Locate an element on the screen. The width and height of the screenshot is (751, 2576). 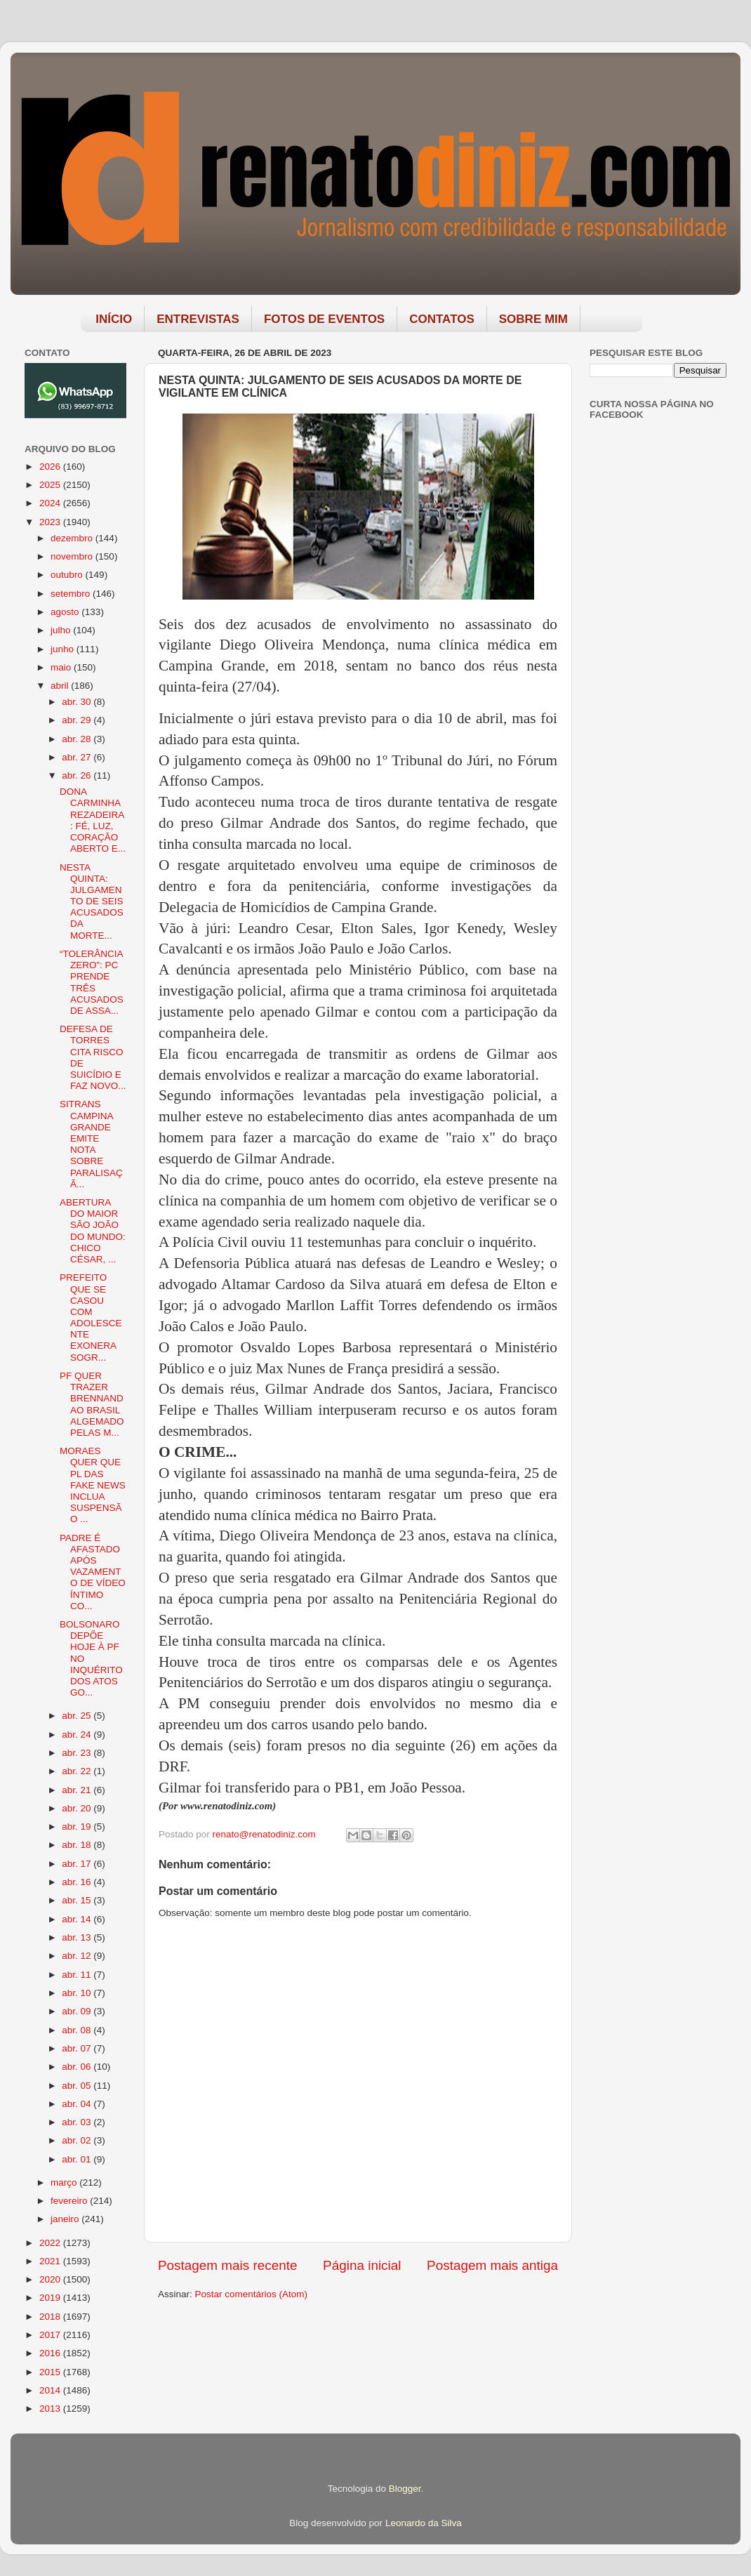
abr. 07 is located at coordinates (77, 2048).